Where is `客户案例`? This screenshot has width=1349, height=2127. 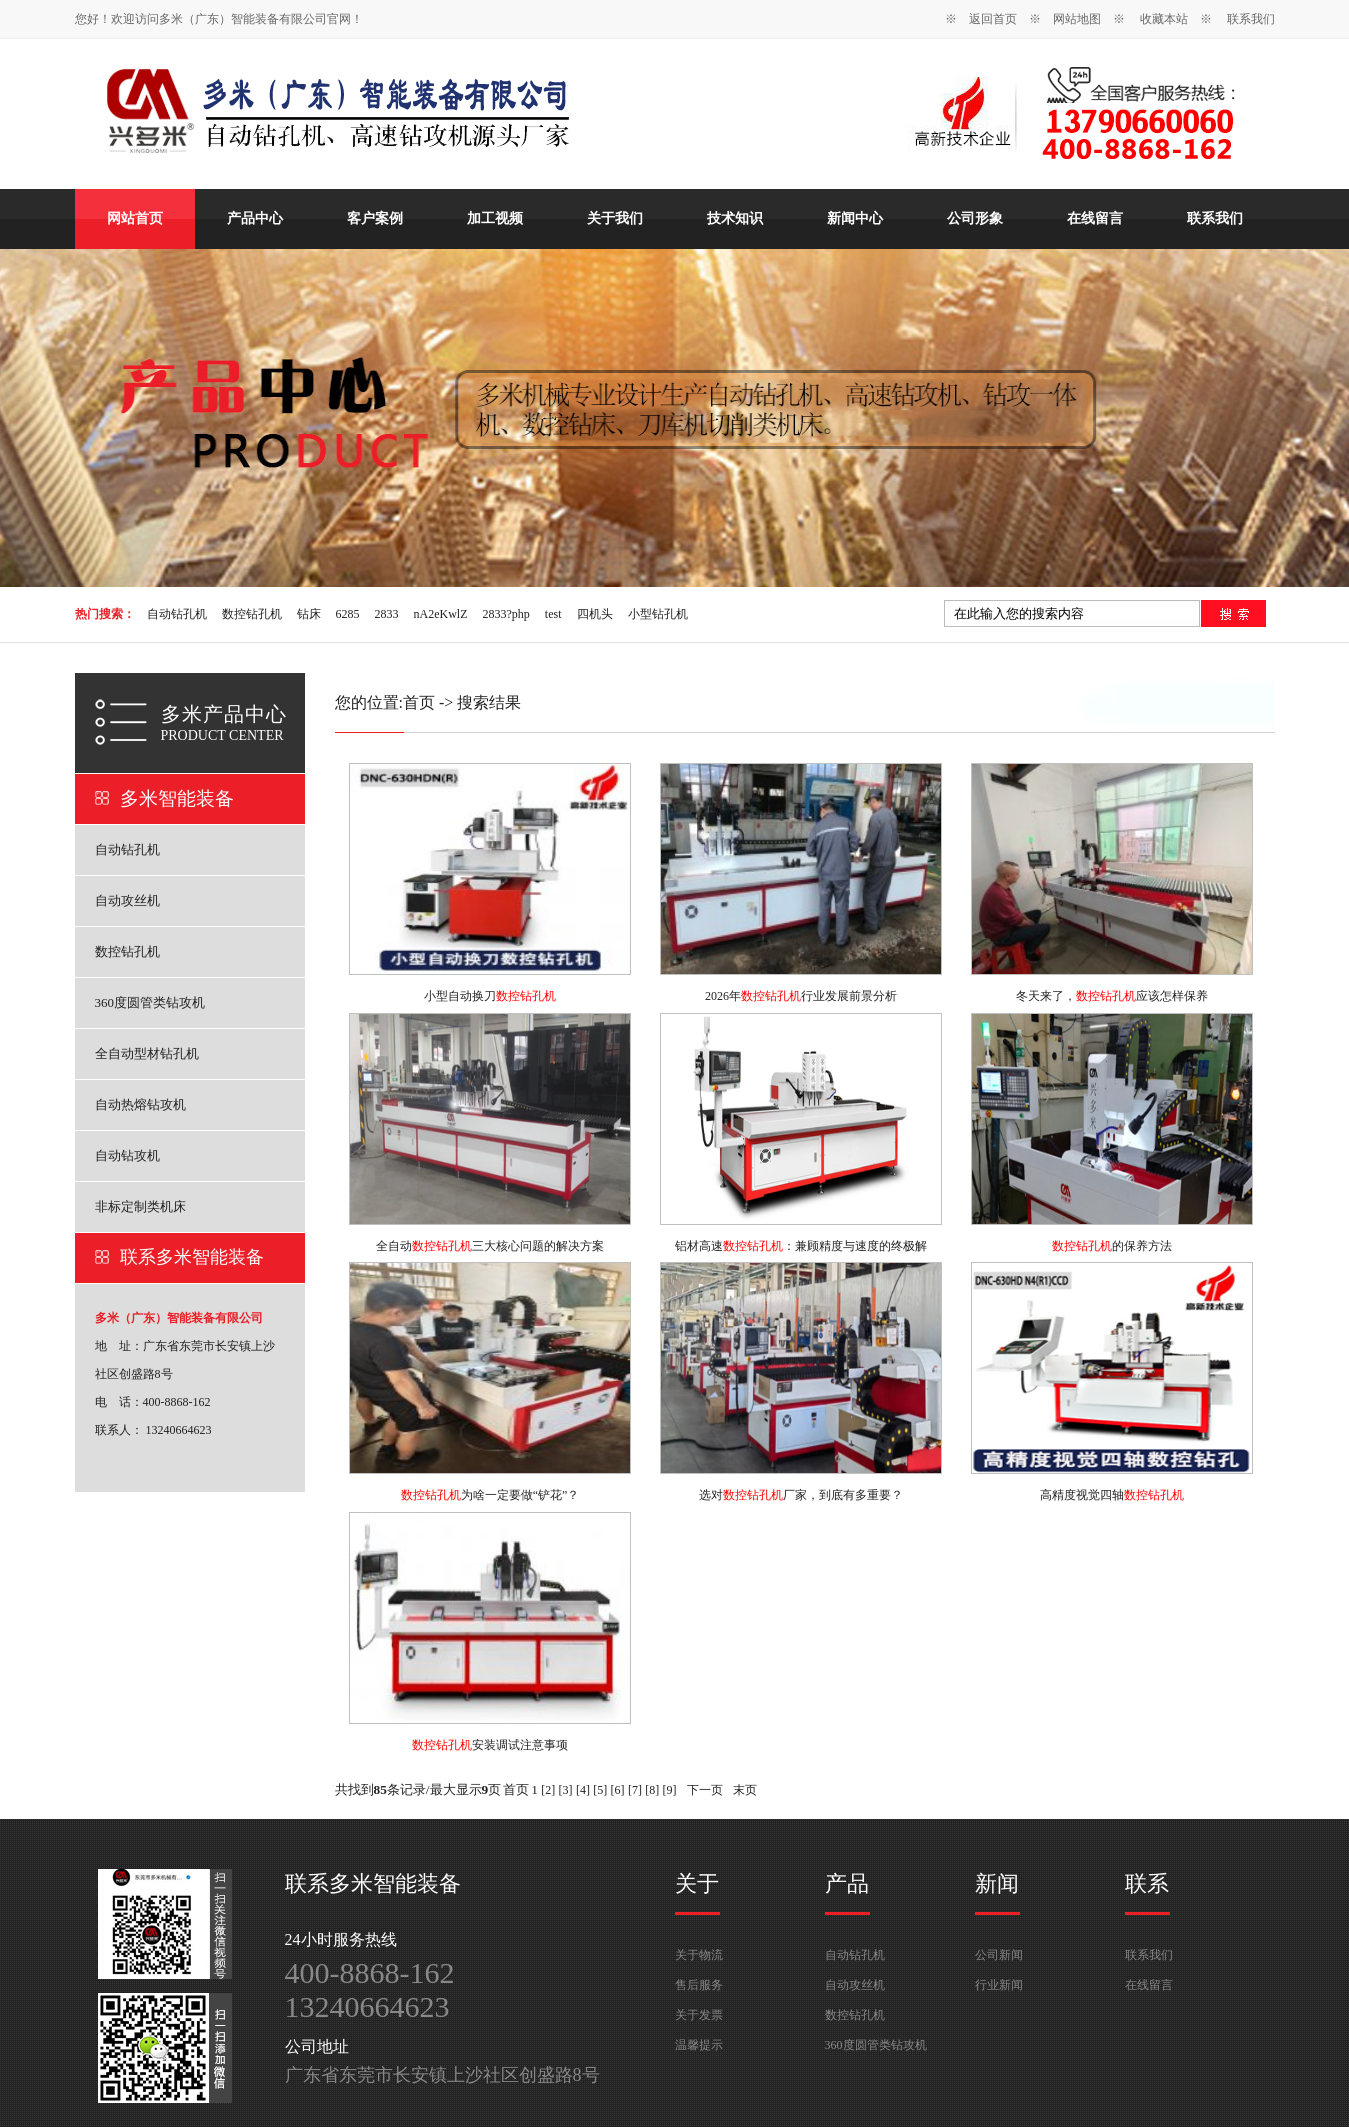
客户案例 is located at coordinates (375, 218).